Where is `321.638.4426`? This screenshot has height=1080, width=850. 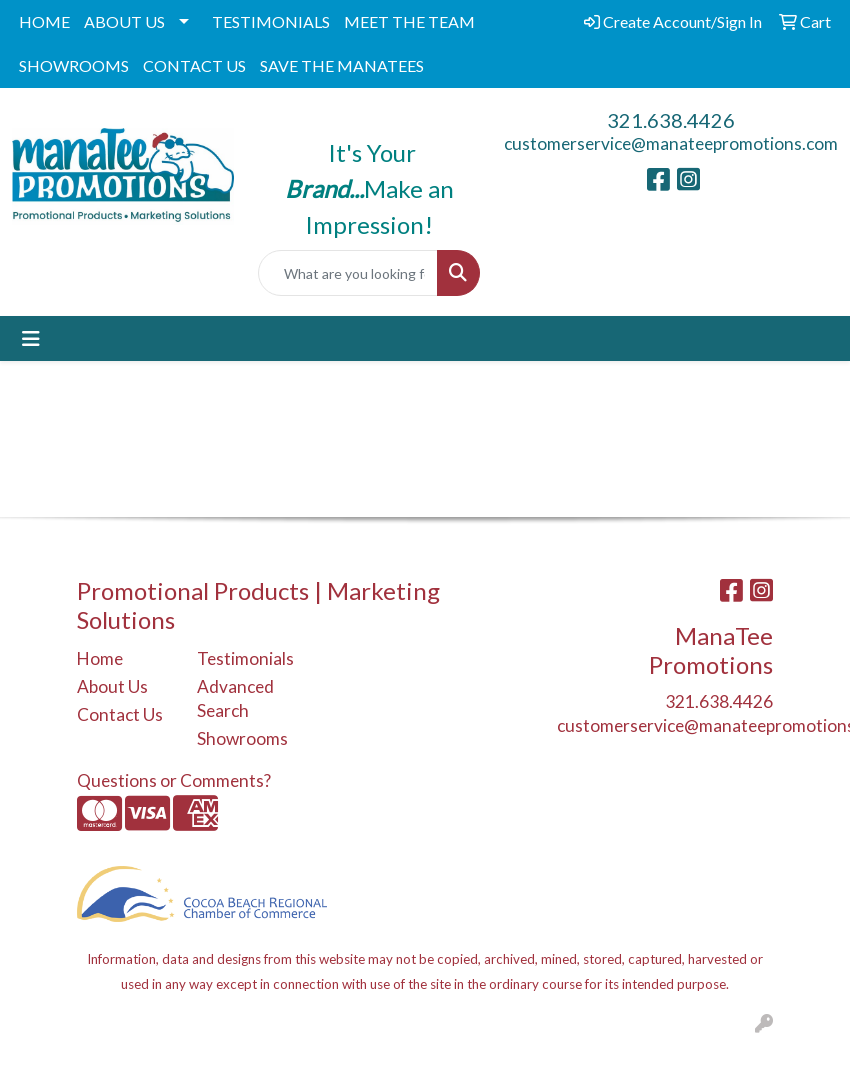
321.638.4426 is located at coordinates (671, 120).